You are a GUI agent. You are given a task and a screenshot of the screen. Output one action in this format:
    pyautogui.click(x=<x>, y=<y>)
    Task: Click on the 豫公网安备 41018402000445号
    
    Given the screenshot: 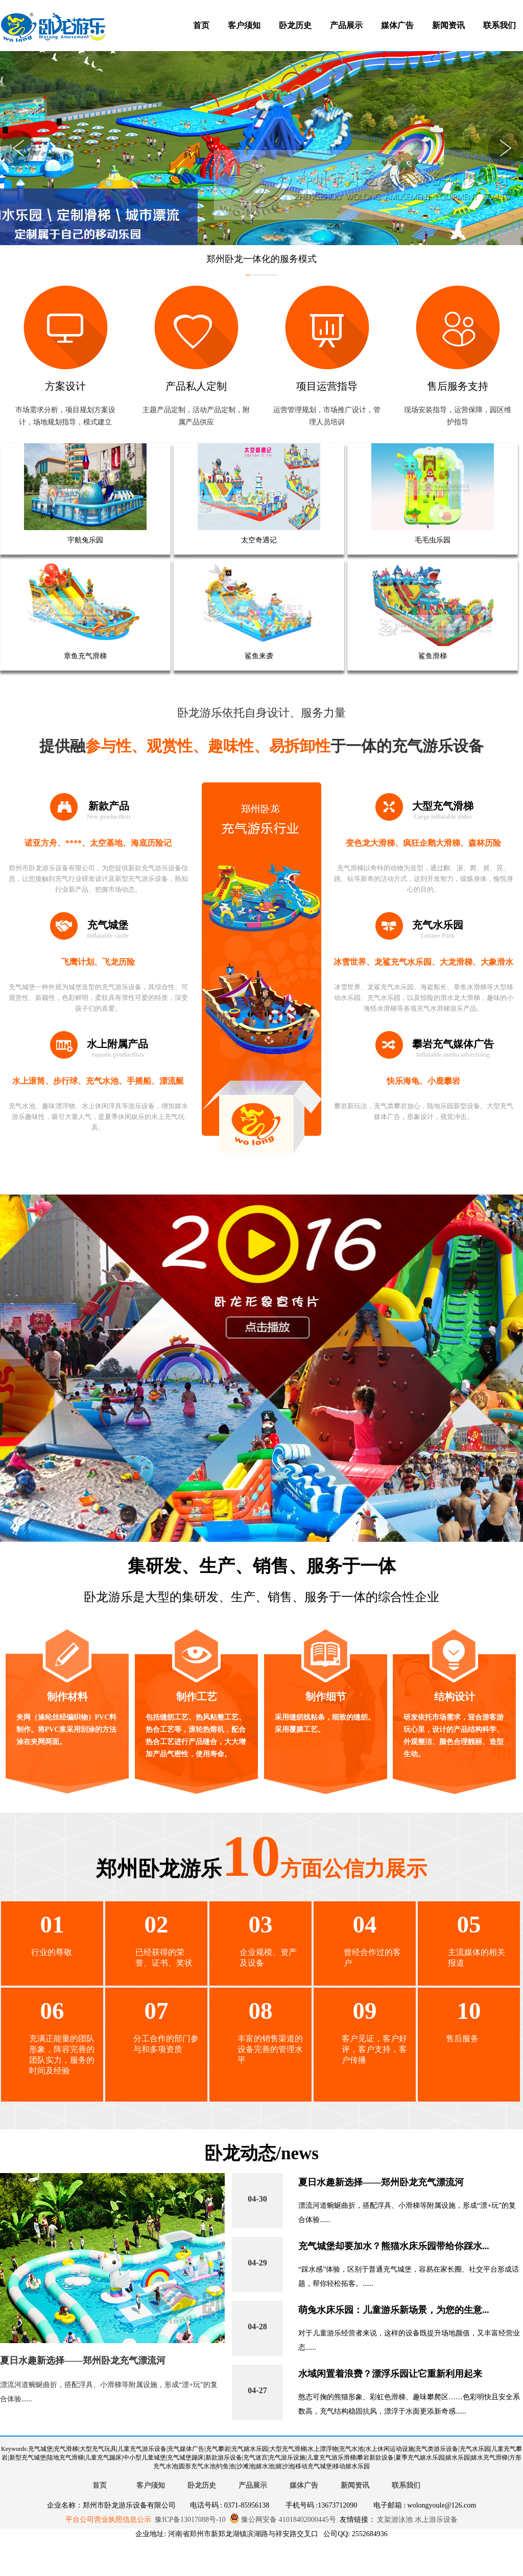 What is the action you would take?
    pyautogui.click(x=282, y=2519)
    